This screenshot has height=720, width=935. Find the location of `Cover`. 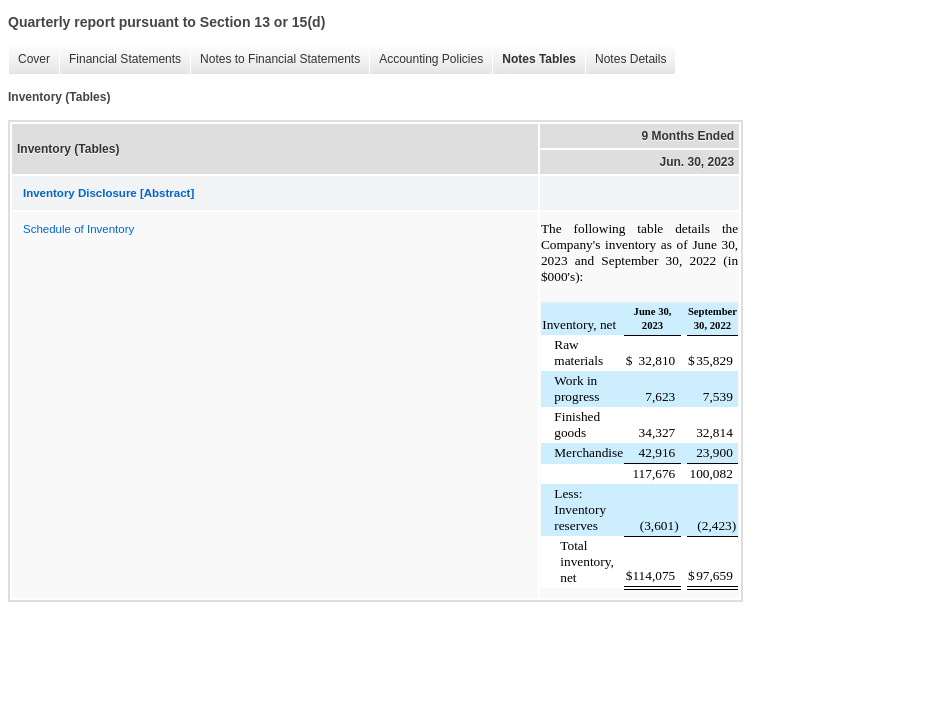

Cover is located at coordinates (29, 59).